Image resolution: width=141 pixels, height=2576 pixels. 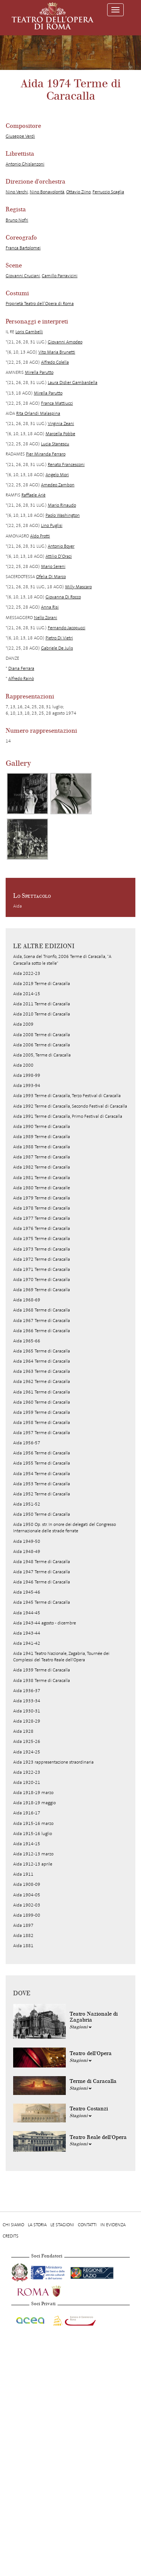 What do you see at coordinates (41, 1463) in the screenshot?
I see `Aida 1955 Terme di Caracalla` at bounding box center [41, 1463].